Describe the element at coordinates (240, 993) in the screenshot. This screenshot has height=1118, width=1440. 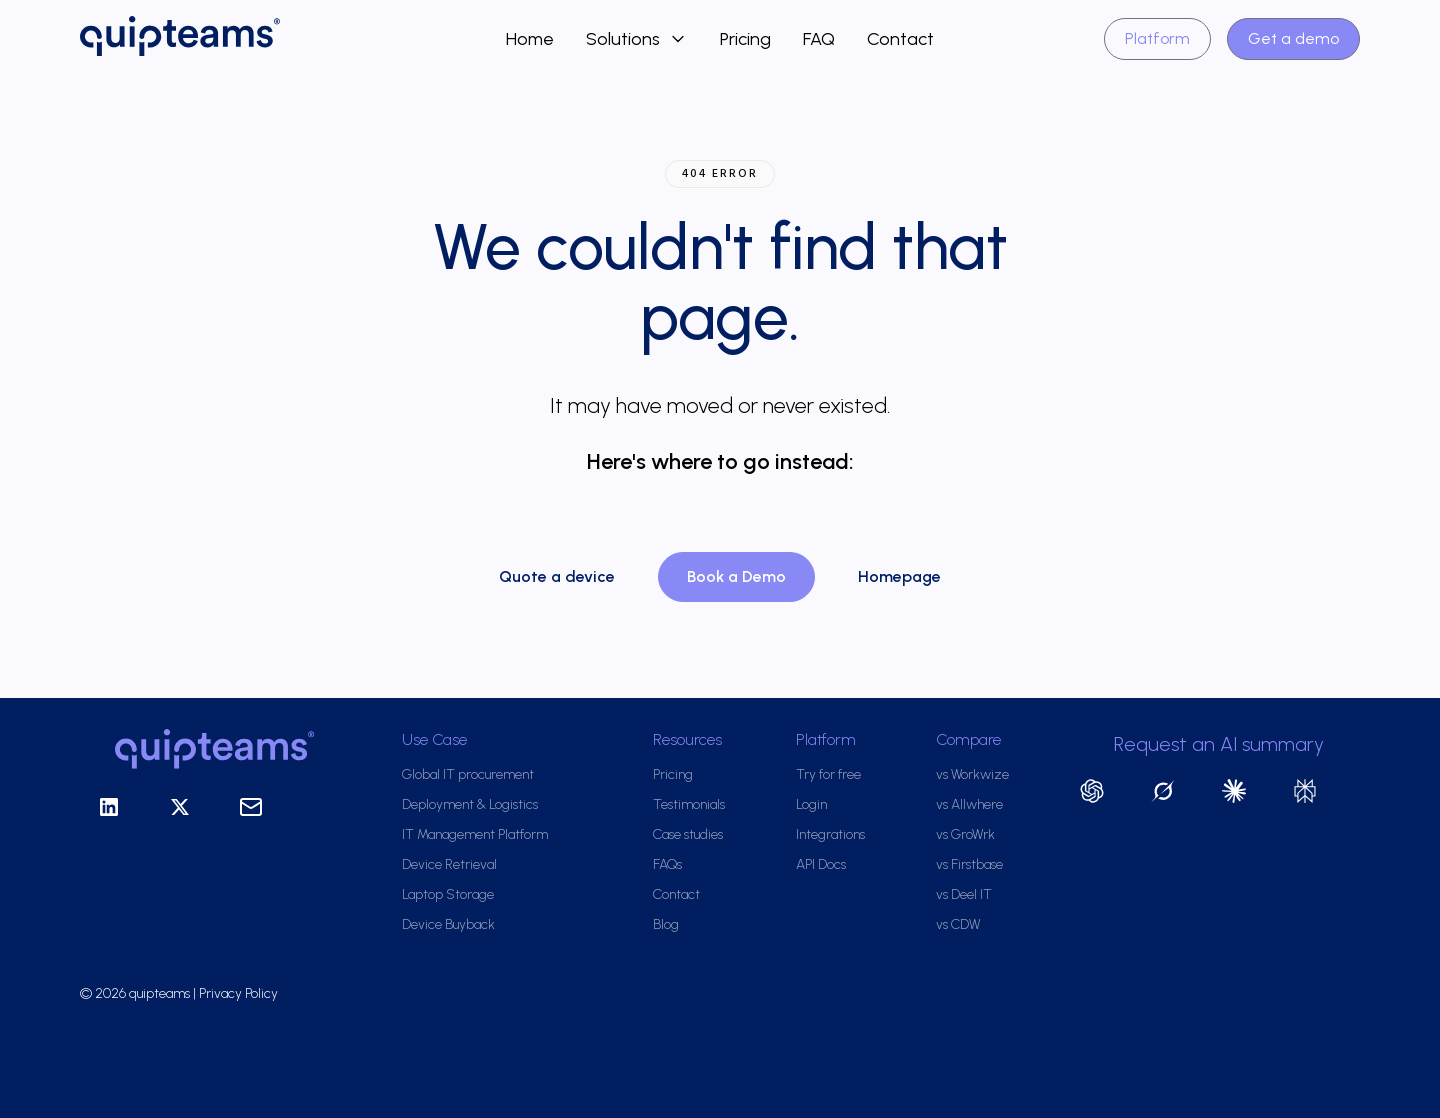
I see `Privacy Policy` at that location.